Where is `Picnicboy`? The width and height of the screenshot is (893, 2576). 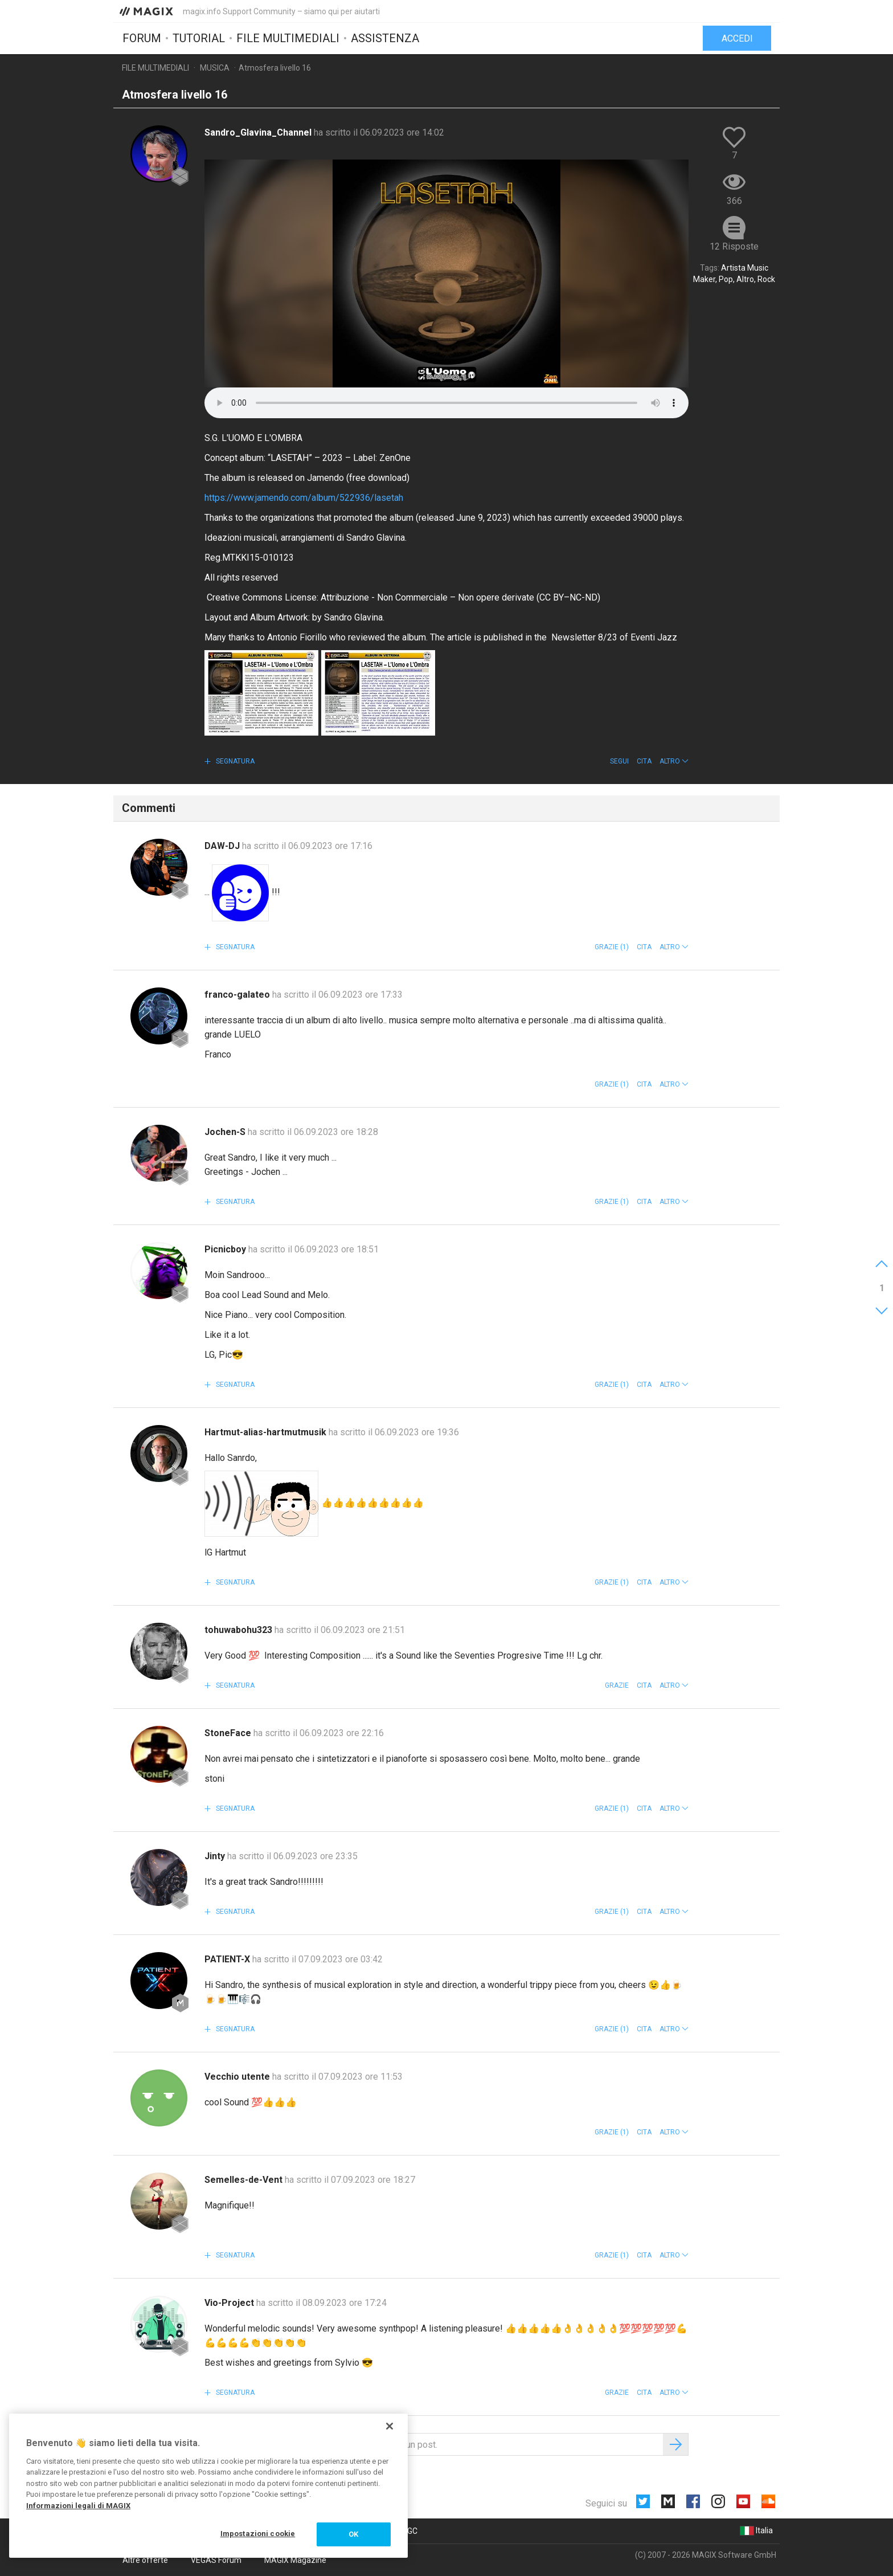 Picnicboy is located at coordinates (226, 1249).